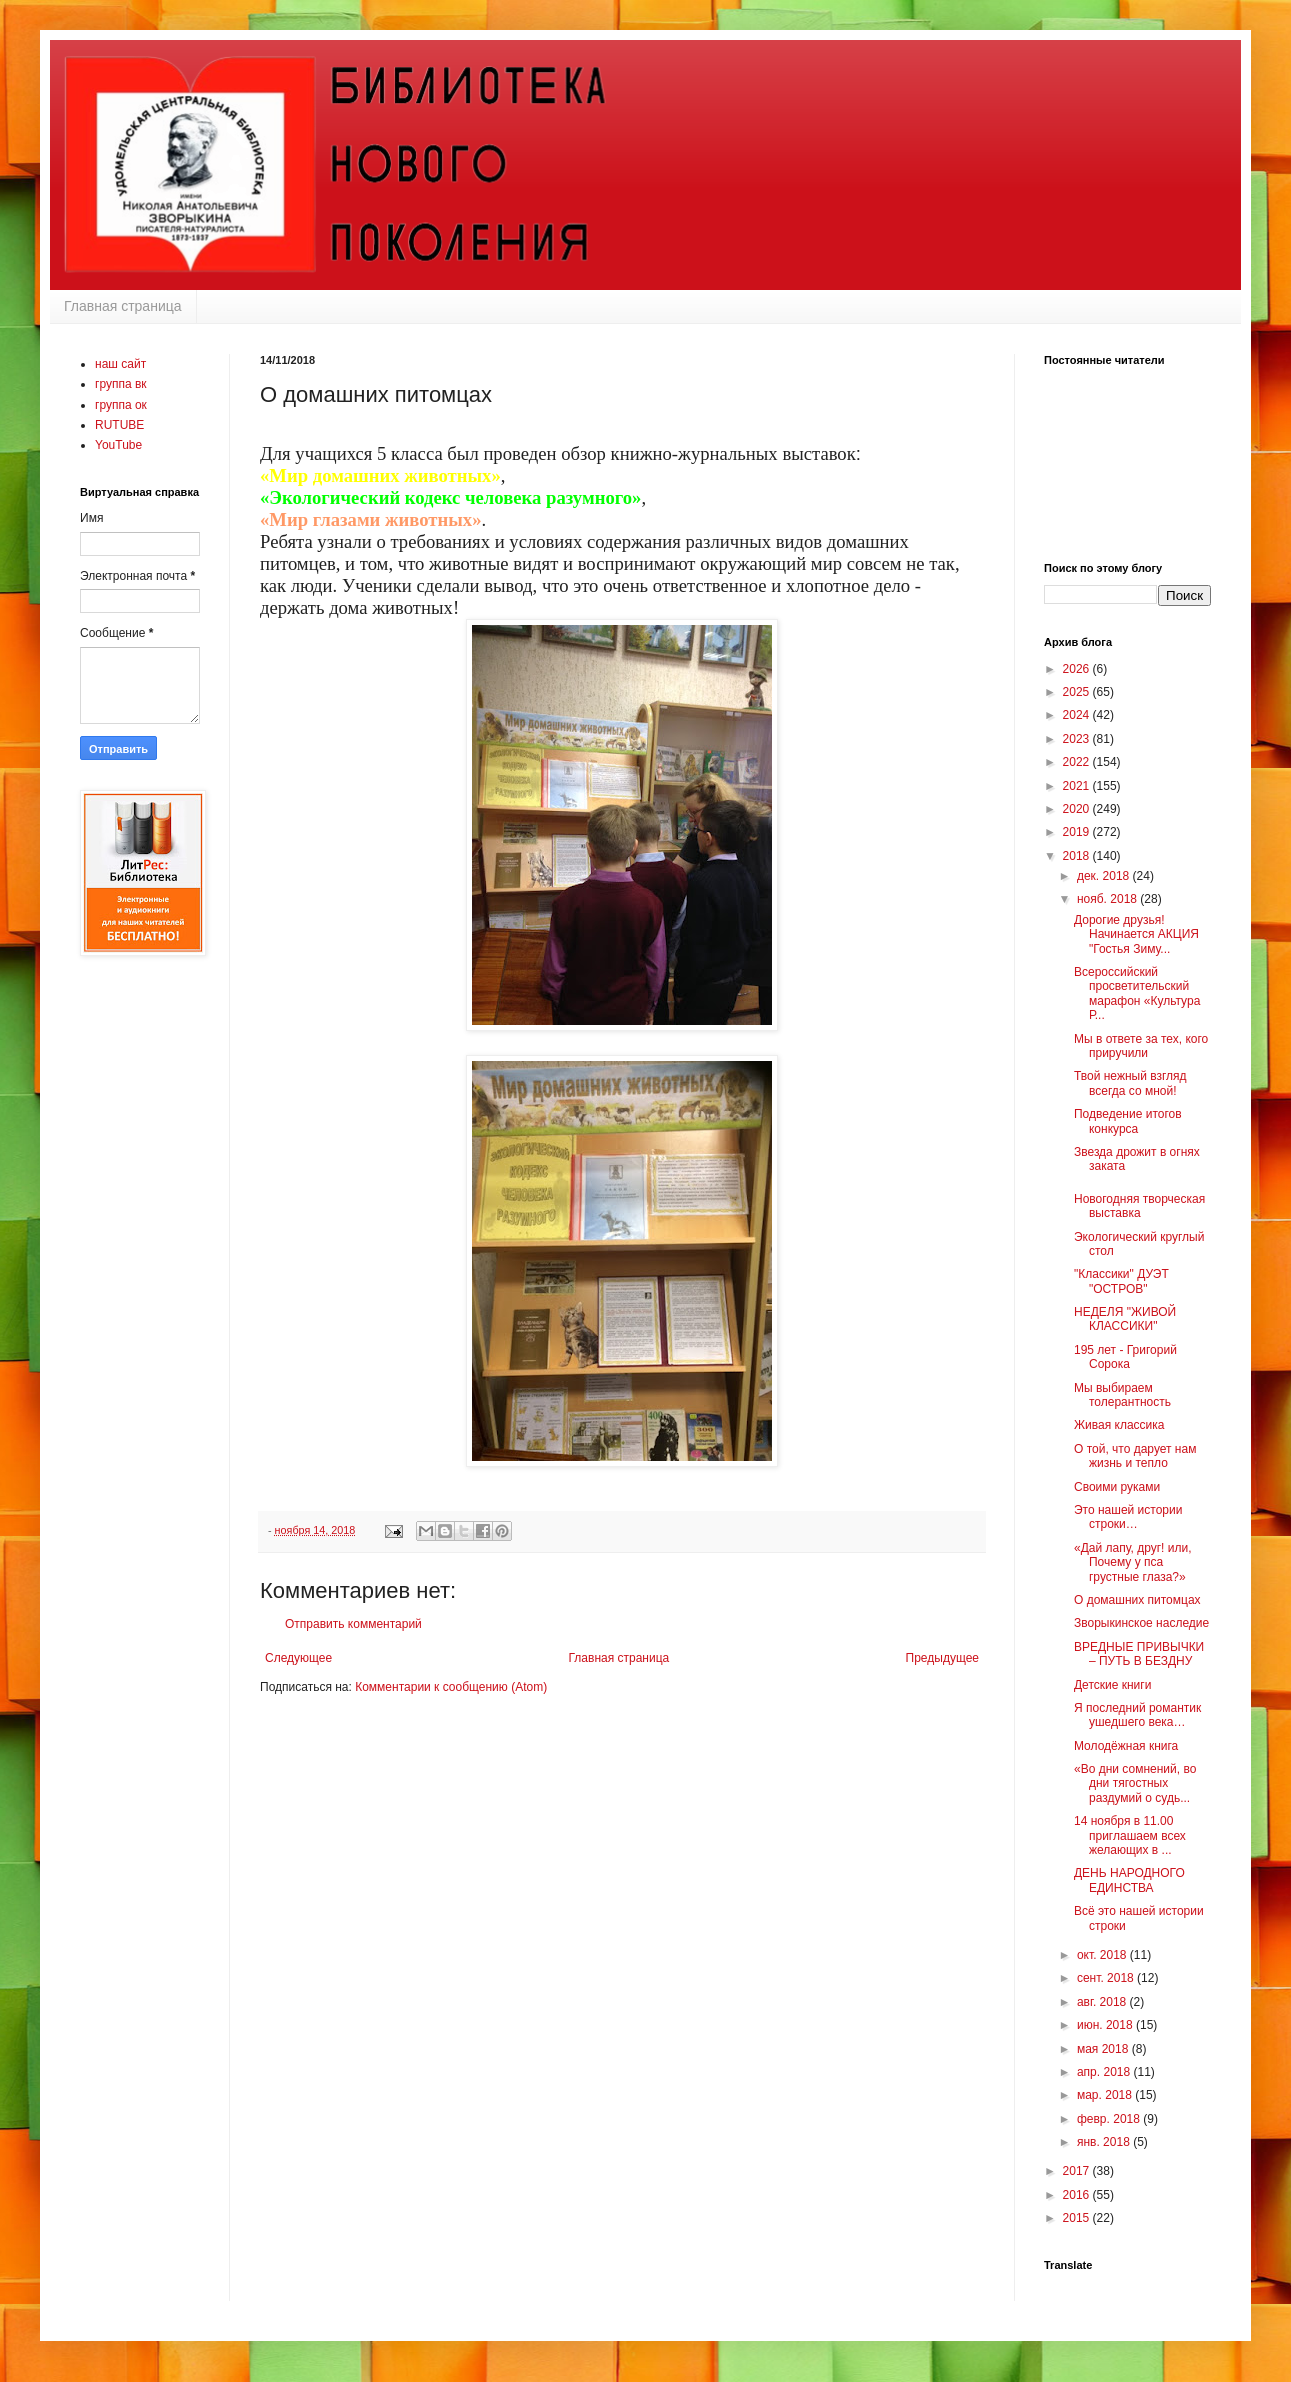 The width and height of the screenshot is (1291, 2382). I want to click on апр. 2018, so click(1105, 2072).